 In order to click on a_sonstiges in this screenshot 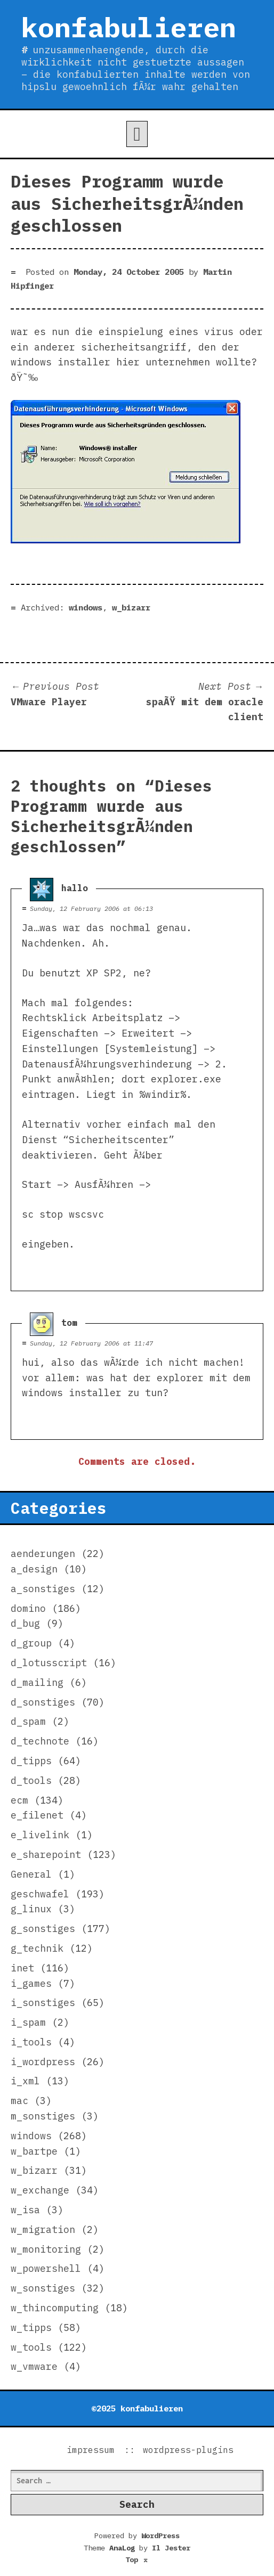, I will do `click(43, 1589)`.